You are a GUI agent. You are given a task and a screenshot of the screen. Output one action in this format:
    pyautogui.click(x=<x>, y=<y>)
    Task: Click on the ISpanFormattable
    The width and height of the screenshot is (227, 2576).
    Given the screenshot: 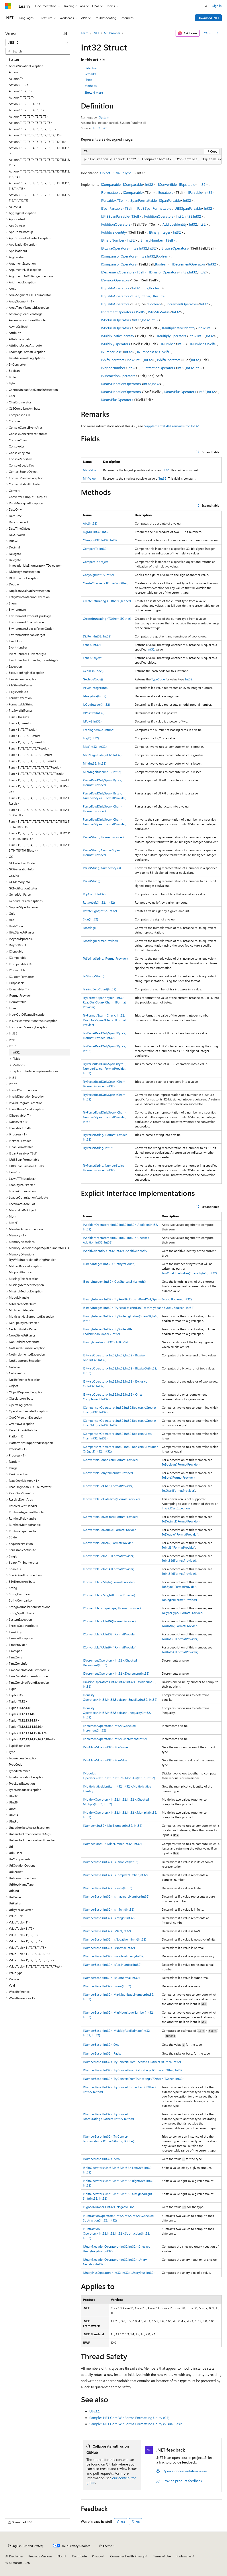 What is the action you would take?
    pyautogui.click(x=143, y=200)
    